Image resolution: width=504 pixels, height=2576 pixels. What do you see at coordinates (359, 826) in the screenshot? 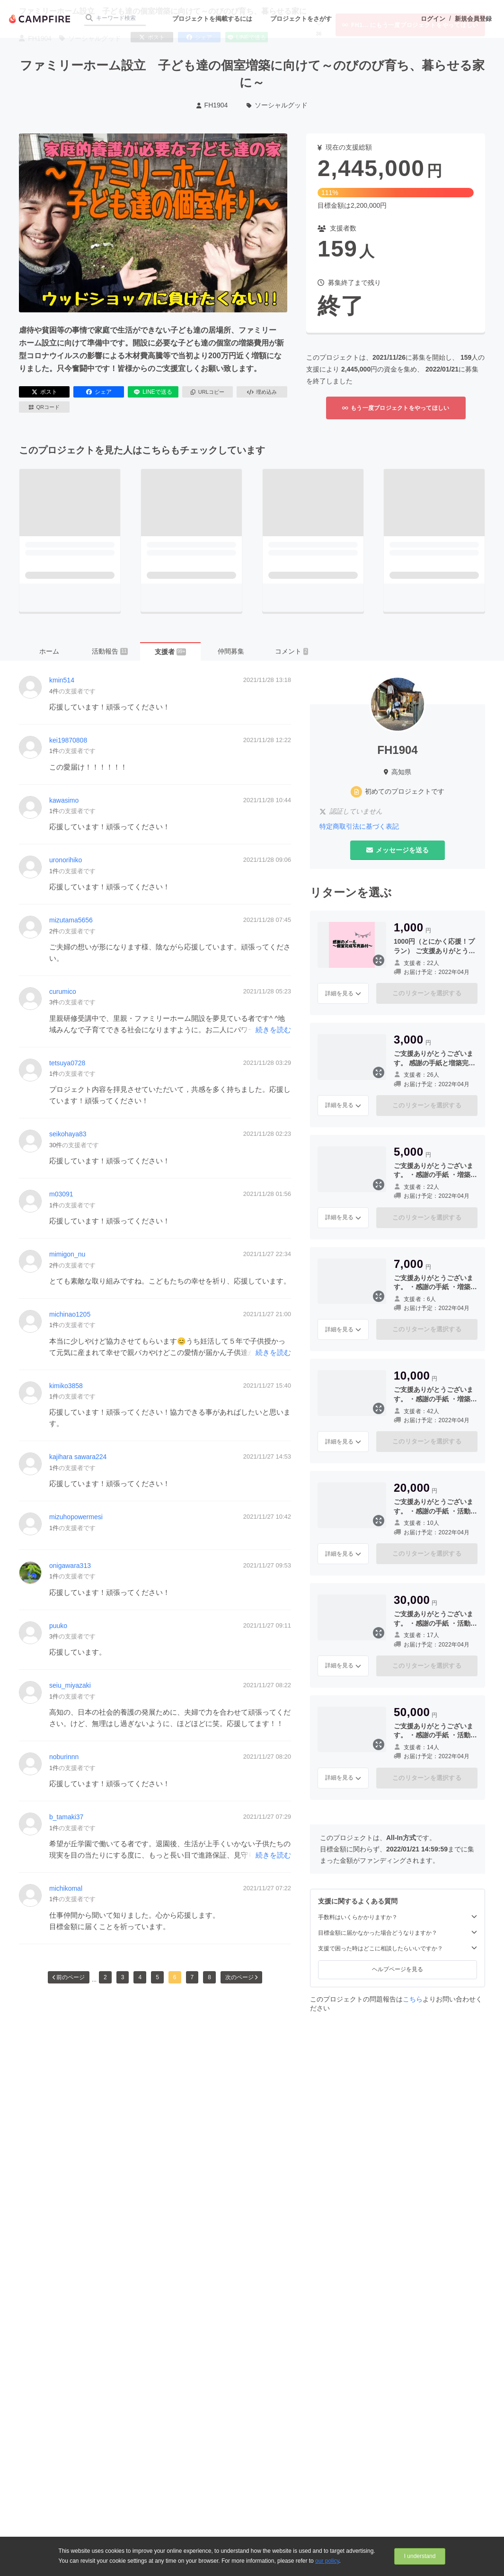
I see `特定商取引法に基づく表記` at bounding box center [359, 826].